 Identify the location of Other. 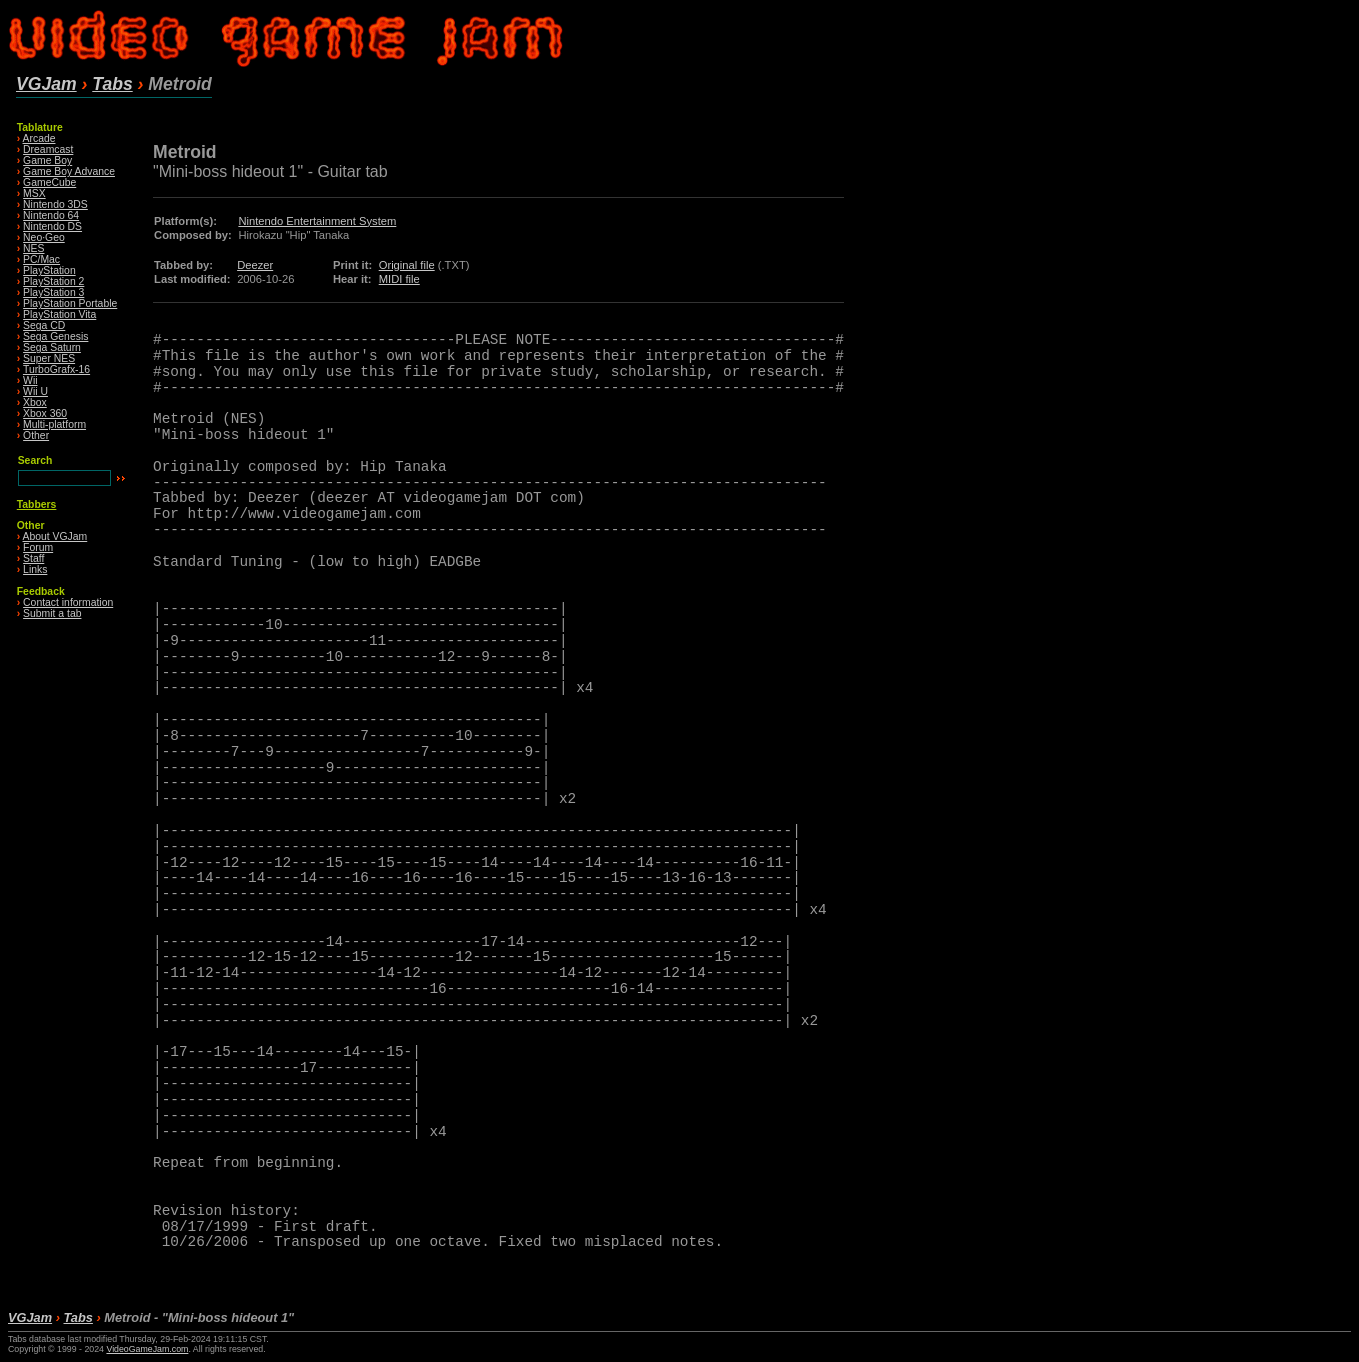
(36, 435).